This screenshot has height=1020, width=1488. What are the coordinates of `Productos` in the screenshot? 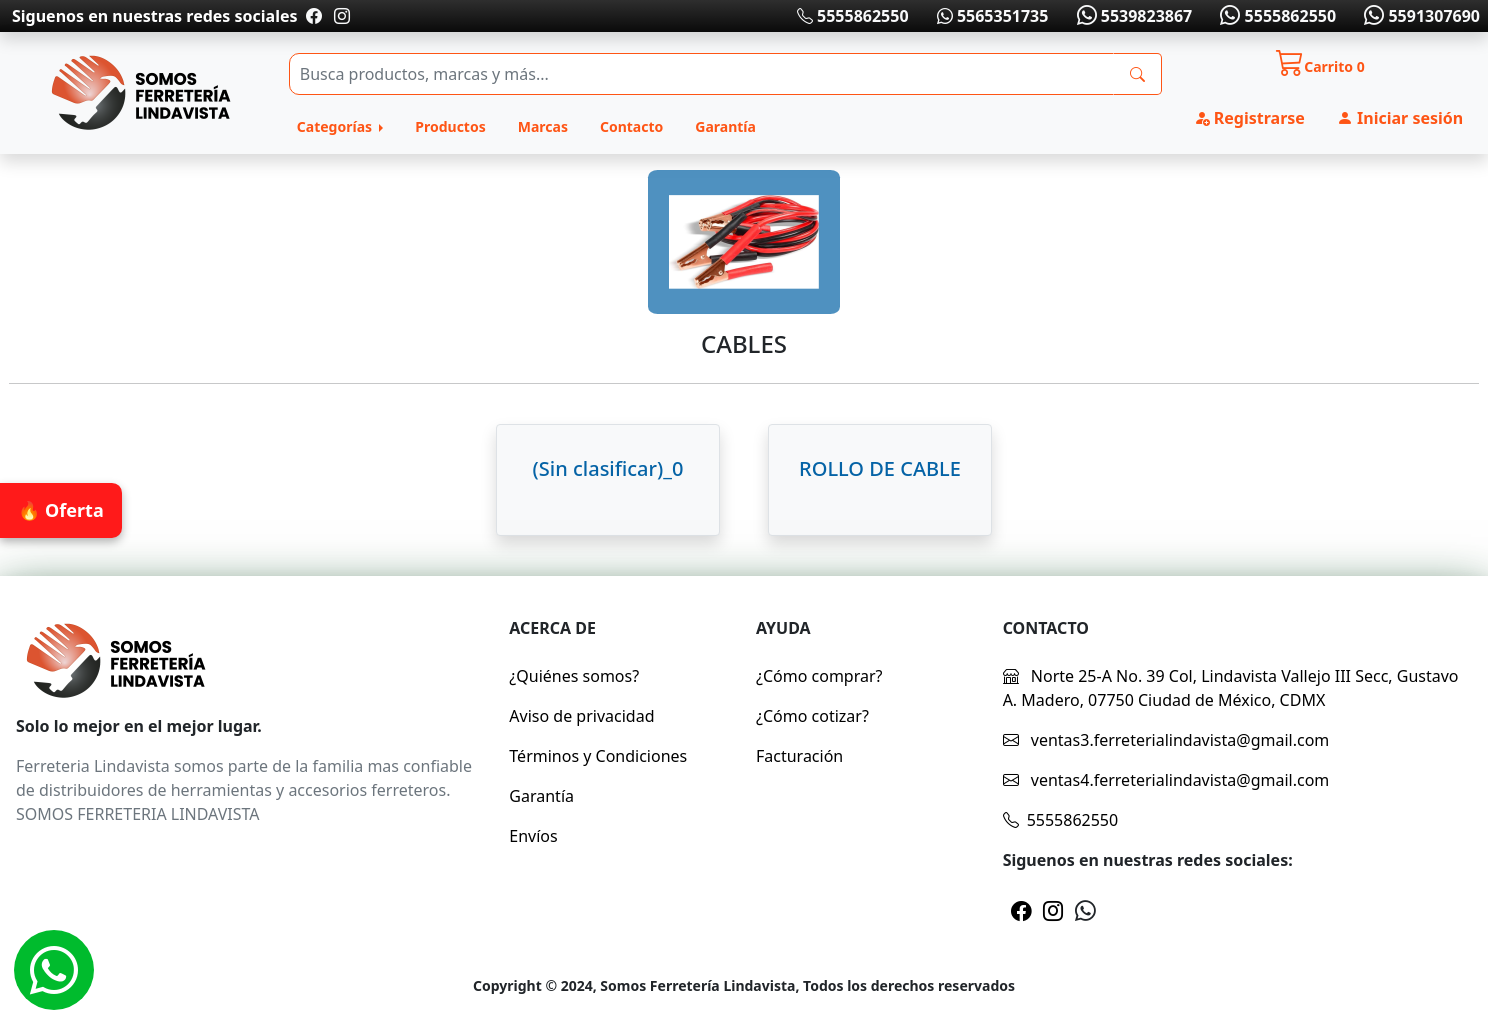 It's located at (450, 126).